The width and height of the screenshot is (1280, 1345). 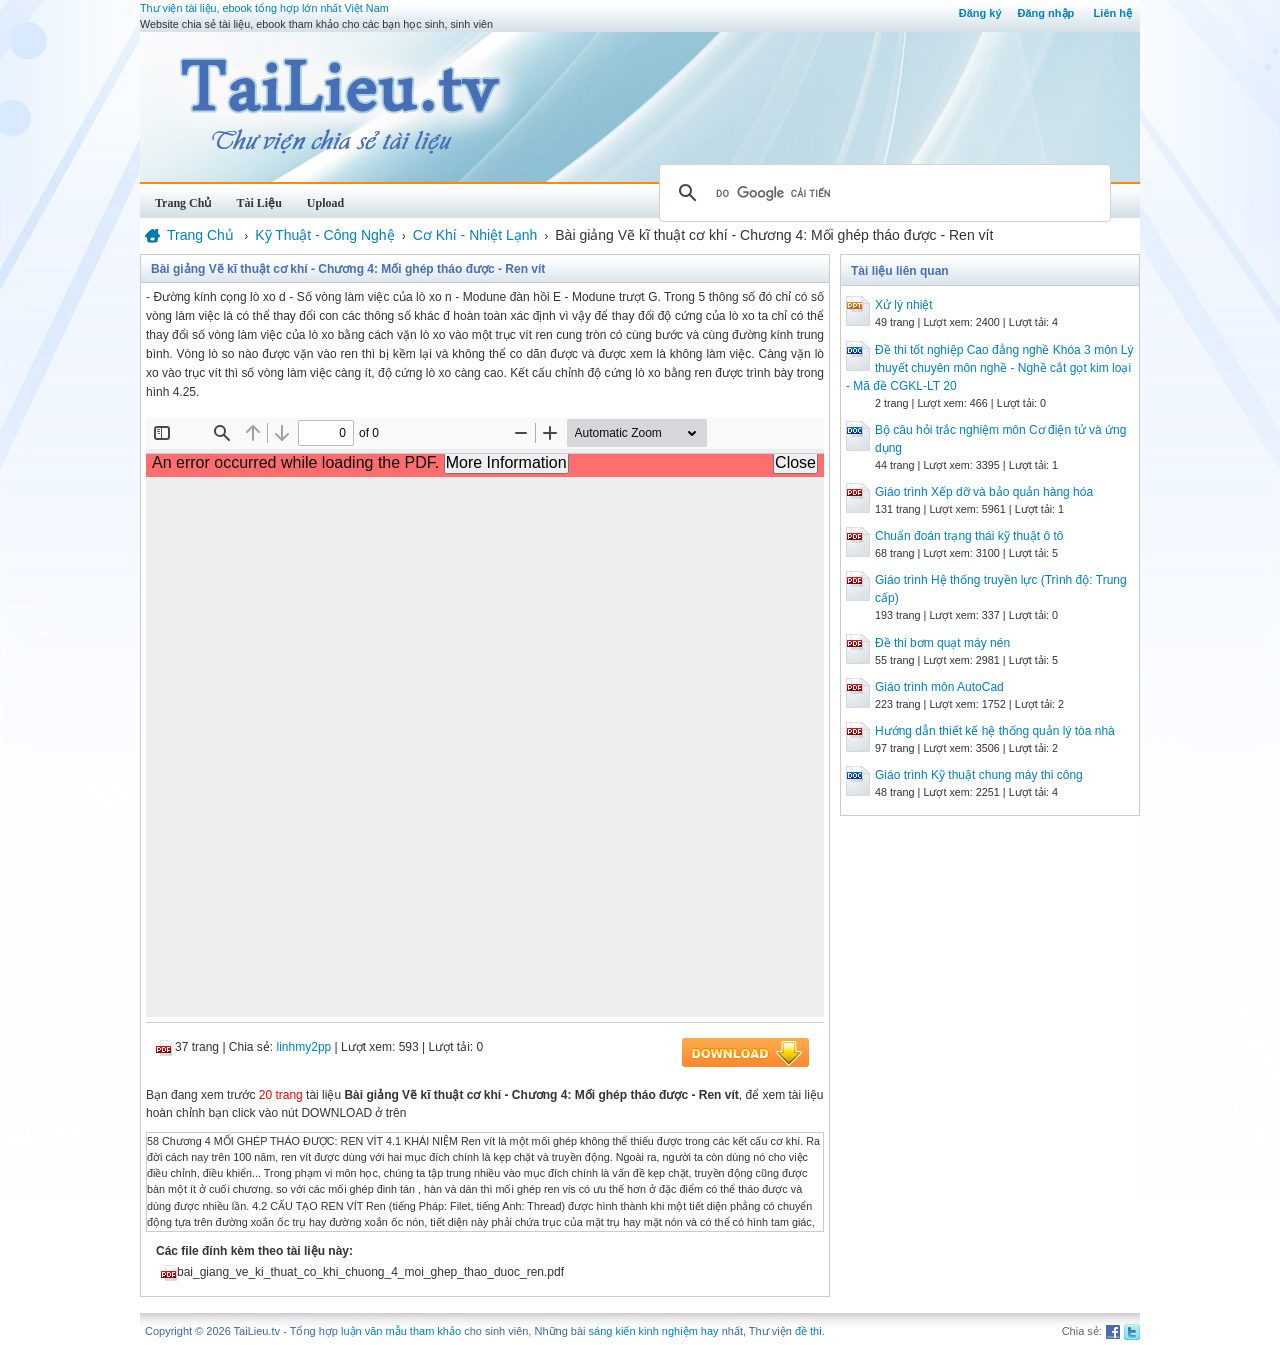 What do you see at coordinates (304, 1047) in the screenshot?
I see `linhmy2pp` at bounding box center [304, 1047].